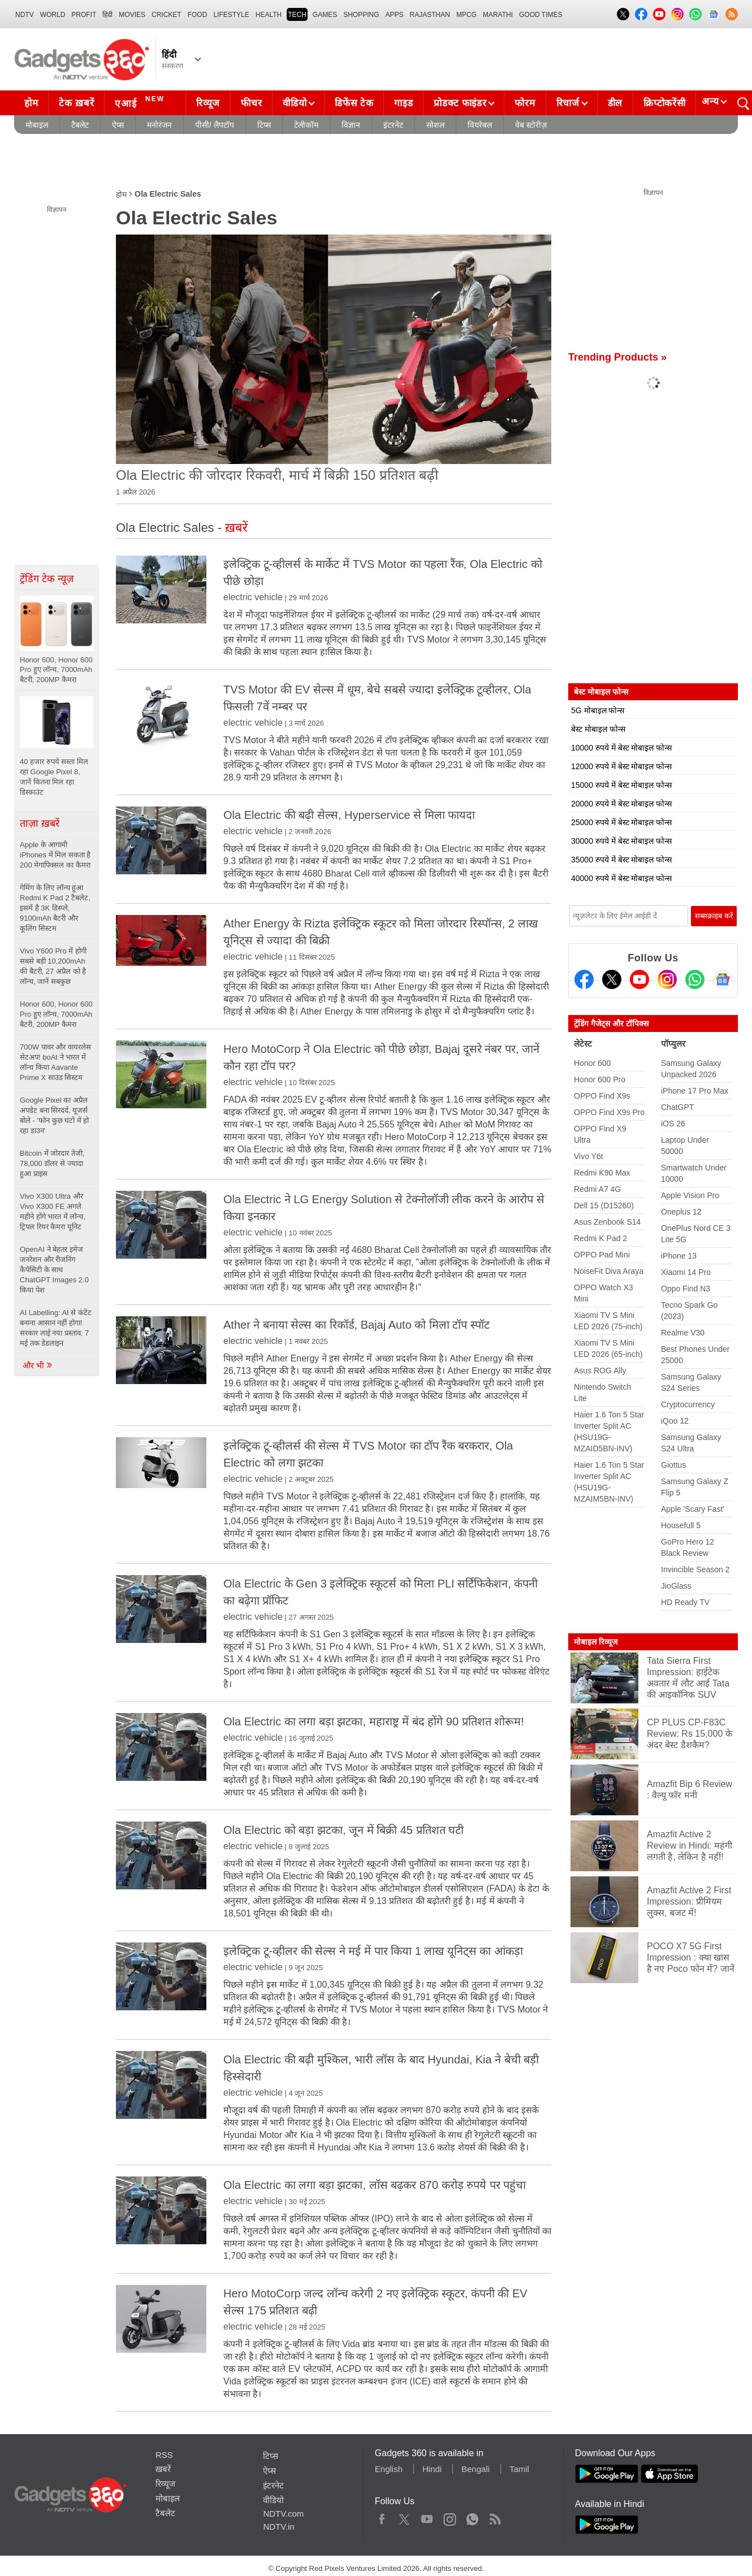 The height and width of the screenshot is (2576, 752). I want to click on Good Times, so click(540, 15).